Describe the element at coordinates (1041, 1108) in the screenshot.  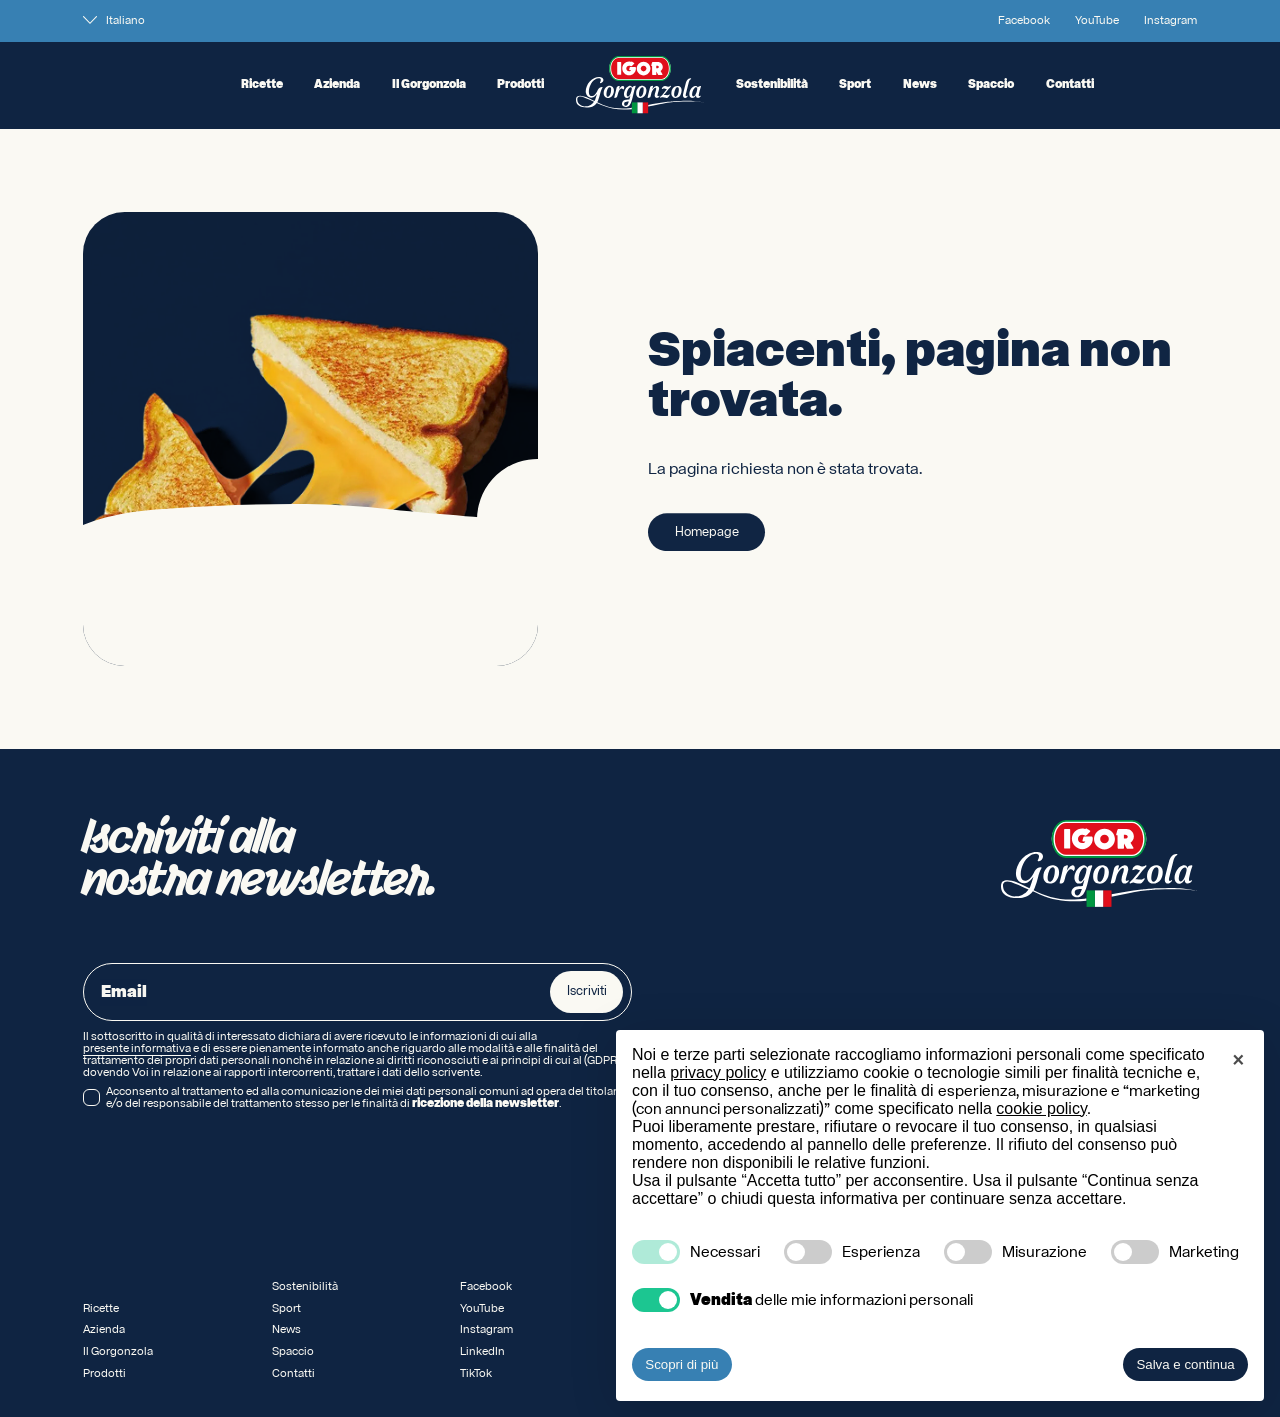
I see `cookie policy [button]` at that location.